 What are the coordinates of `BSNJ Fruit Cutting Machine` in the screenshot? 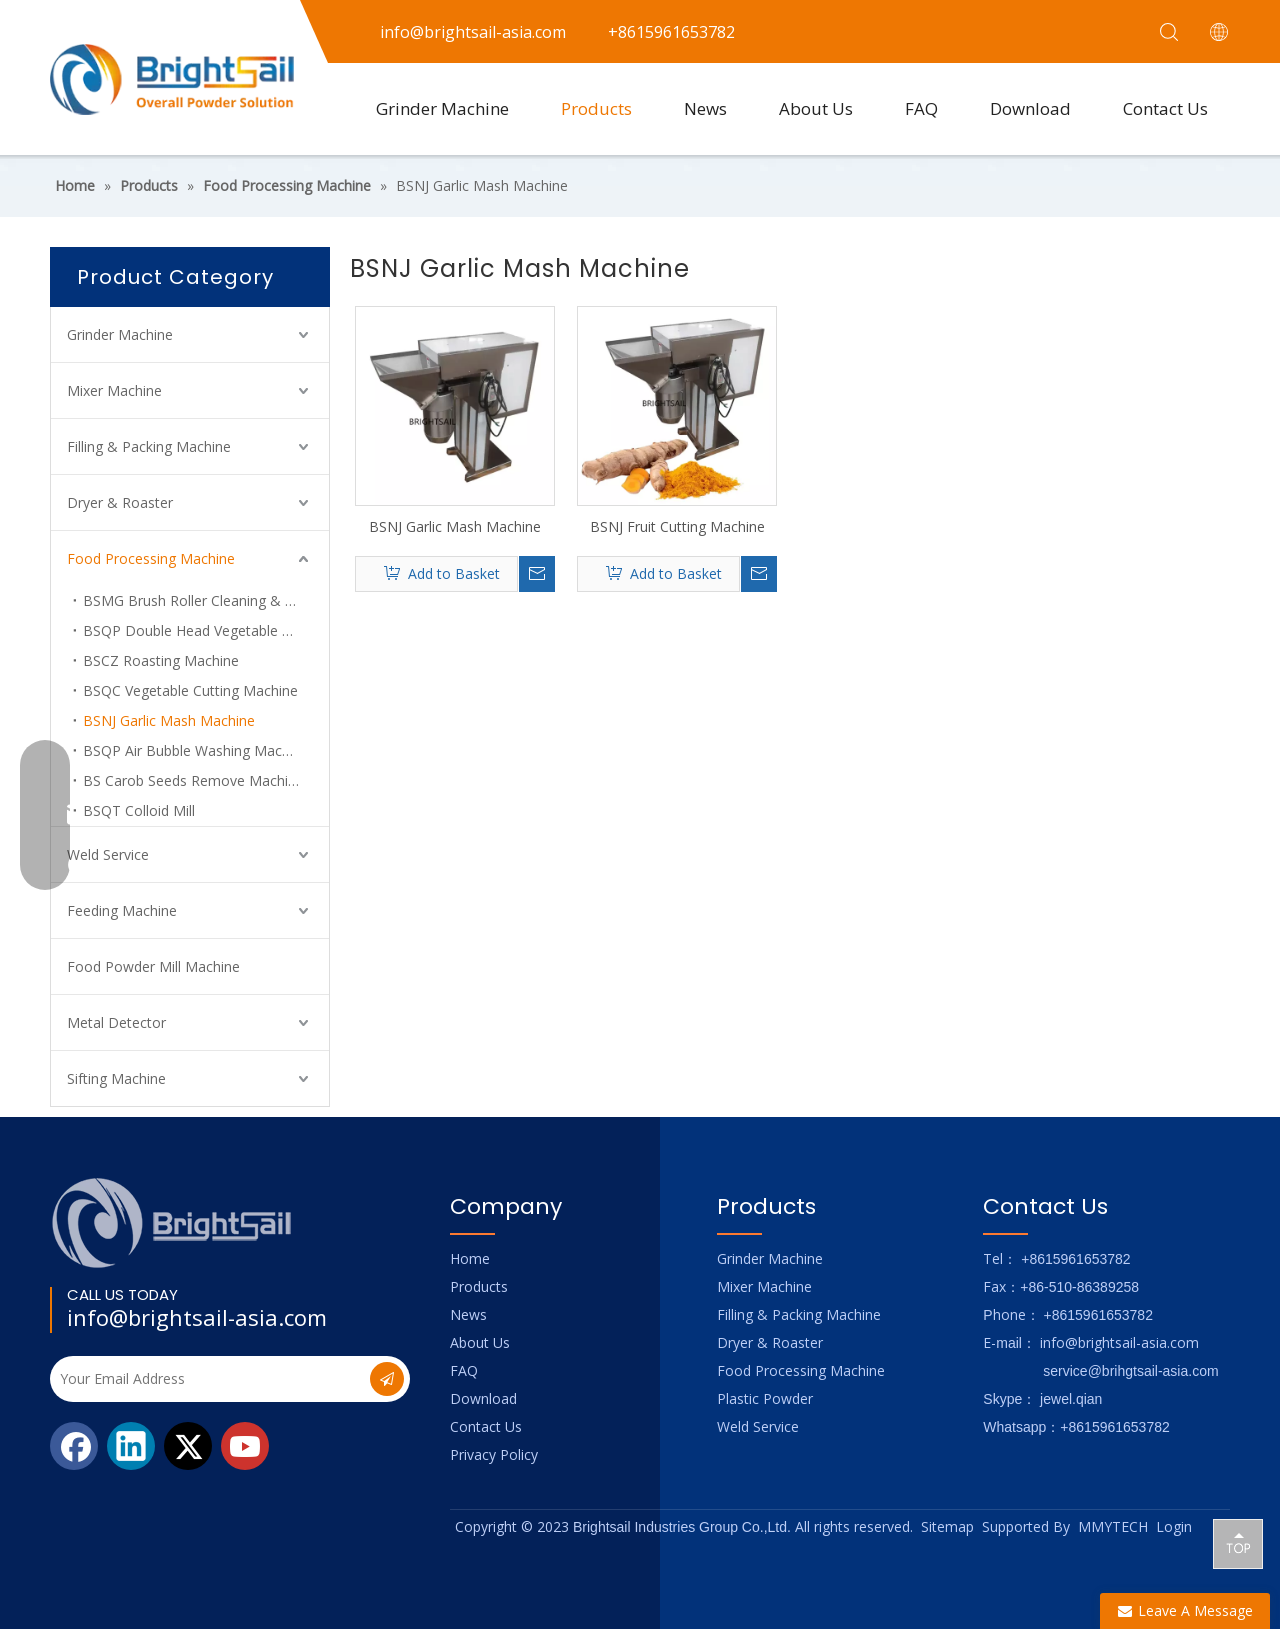 It's located at (677, 526).